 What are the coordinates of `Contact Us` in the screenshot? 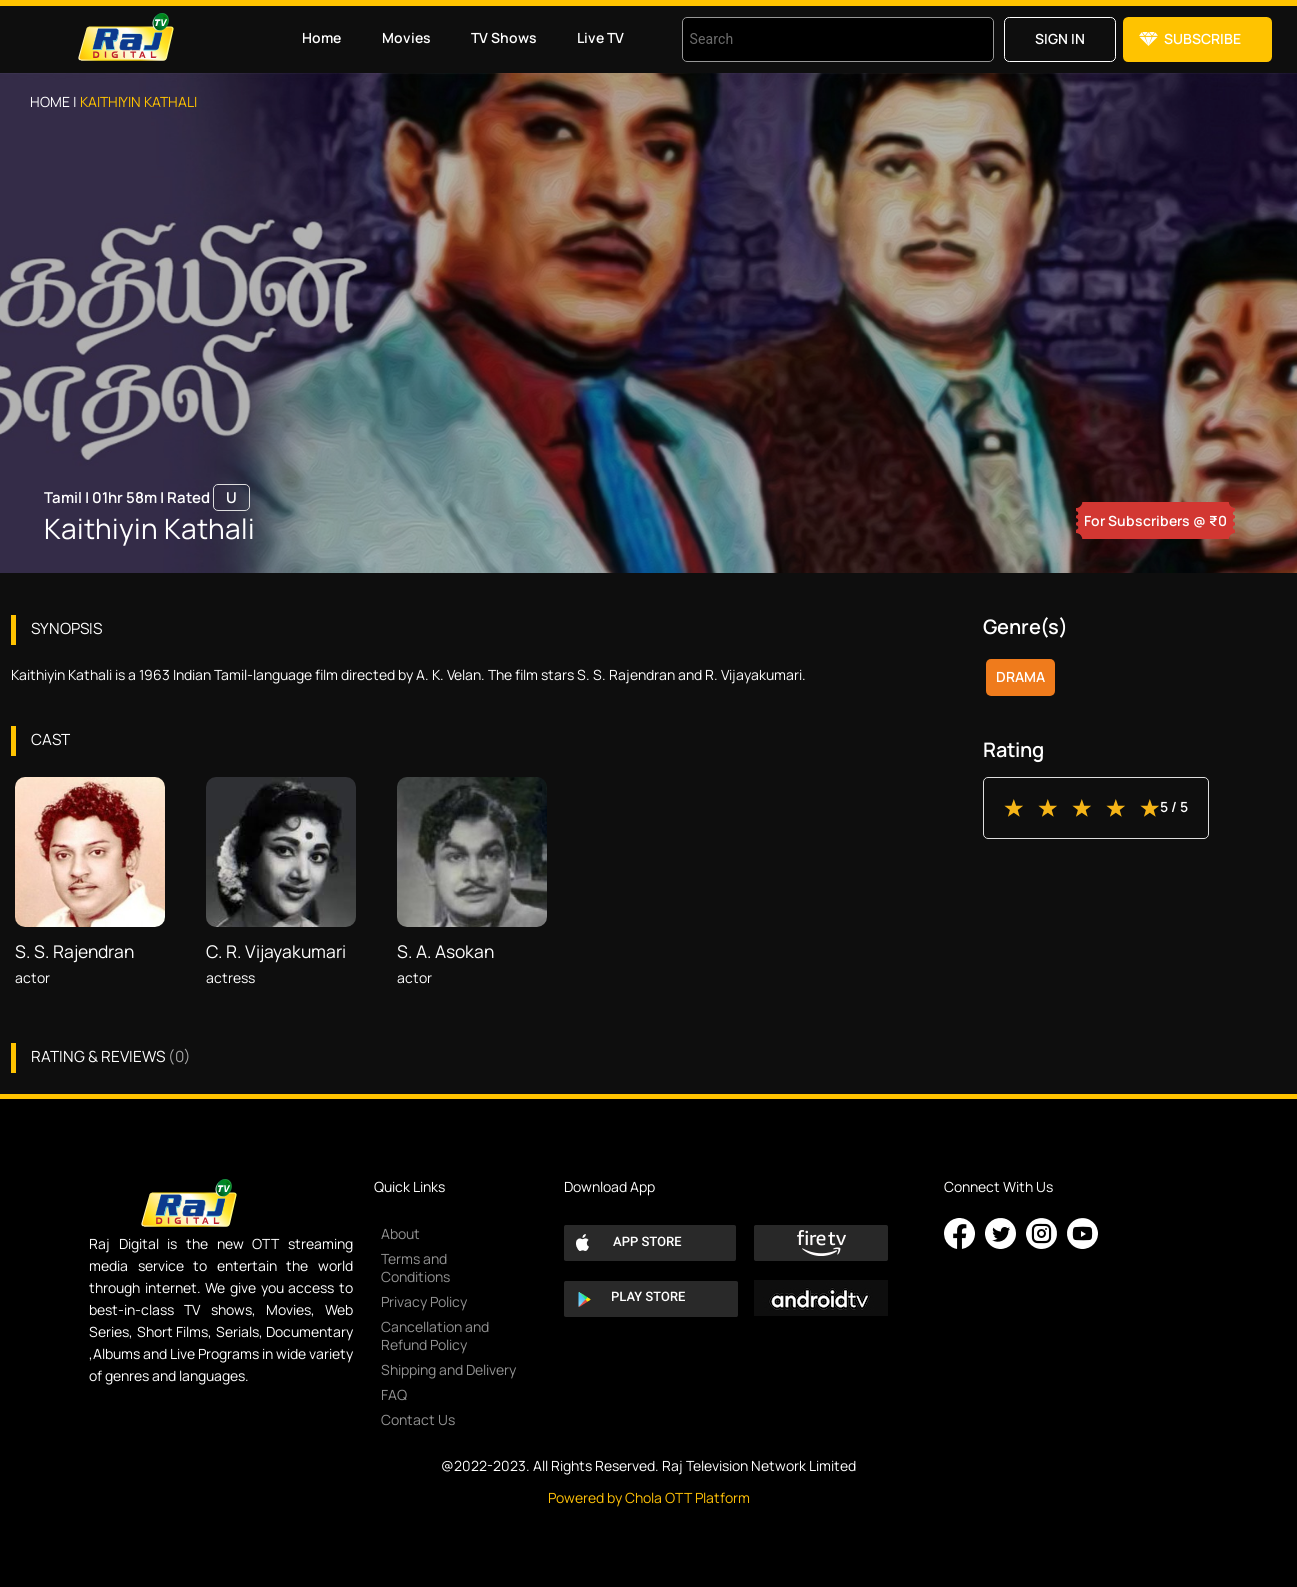 It's located at (418, 1419).